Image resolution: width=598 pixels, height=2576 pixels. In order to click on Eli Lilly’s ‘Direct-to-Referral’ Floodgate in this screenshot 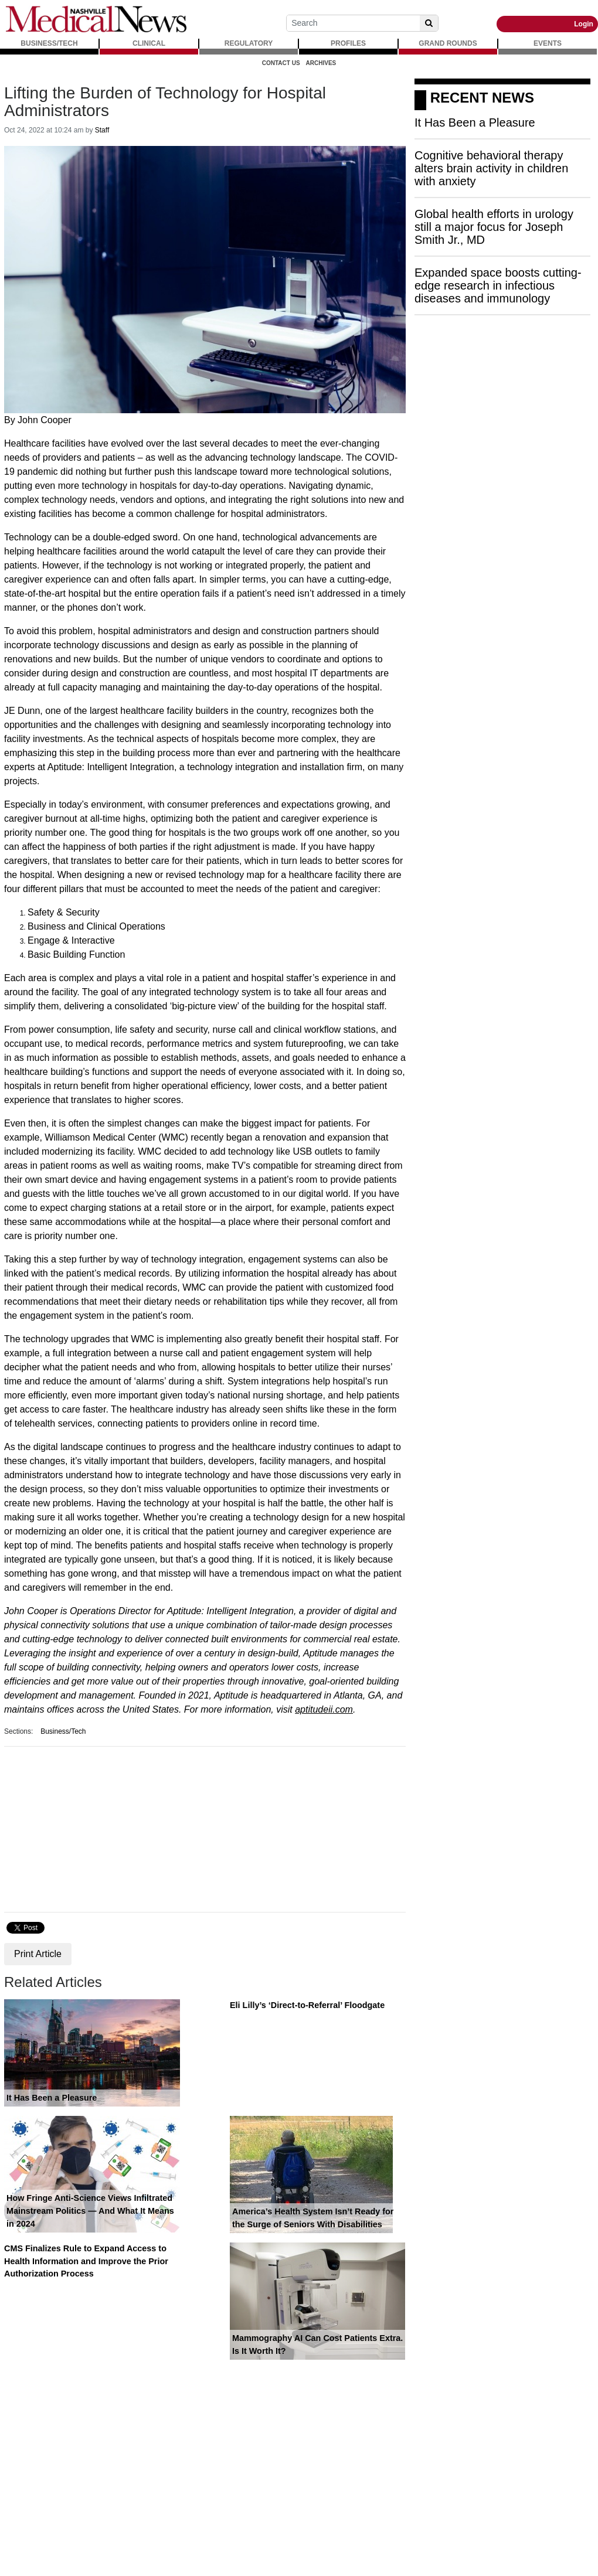, I will do `click(307, 2005)`.